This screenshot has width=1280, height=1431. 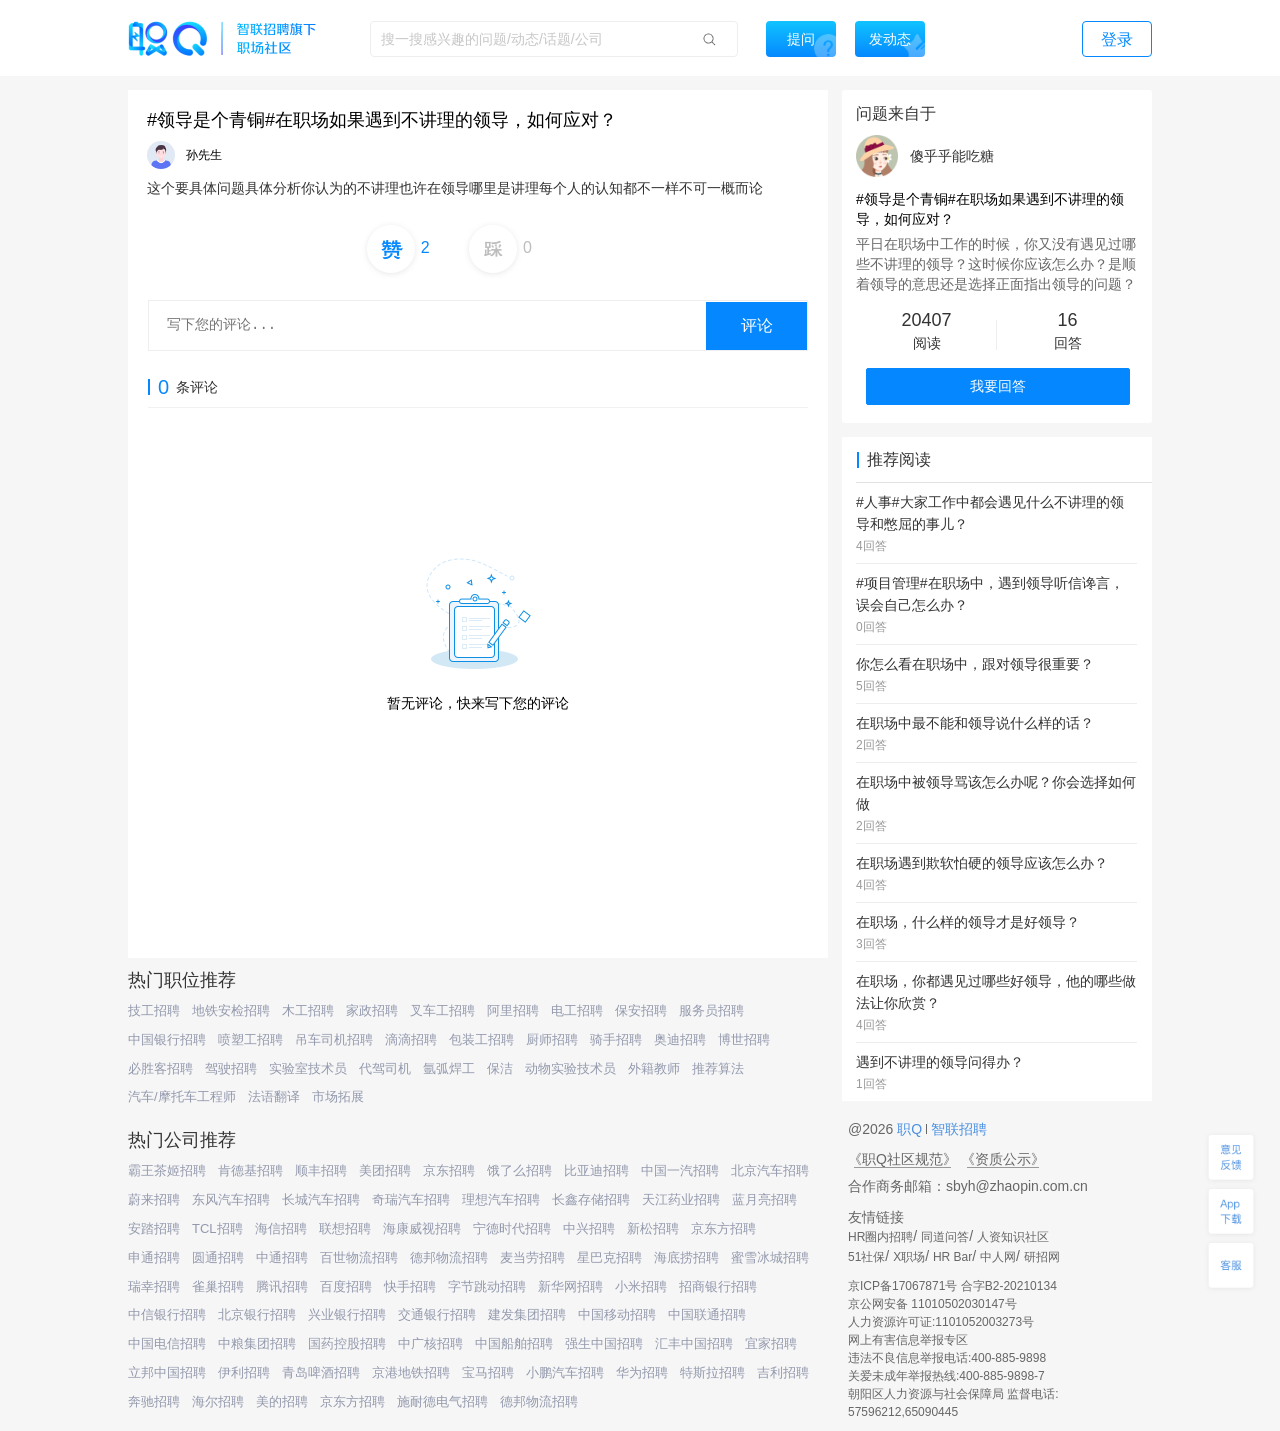 What do you see at coordinates (345, 1228) in the screenshot?
I see `联想招聘` at bounding box center [345, 1228].